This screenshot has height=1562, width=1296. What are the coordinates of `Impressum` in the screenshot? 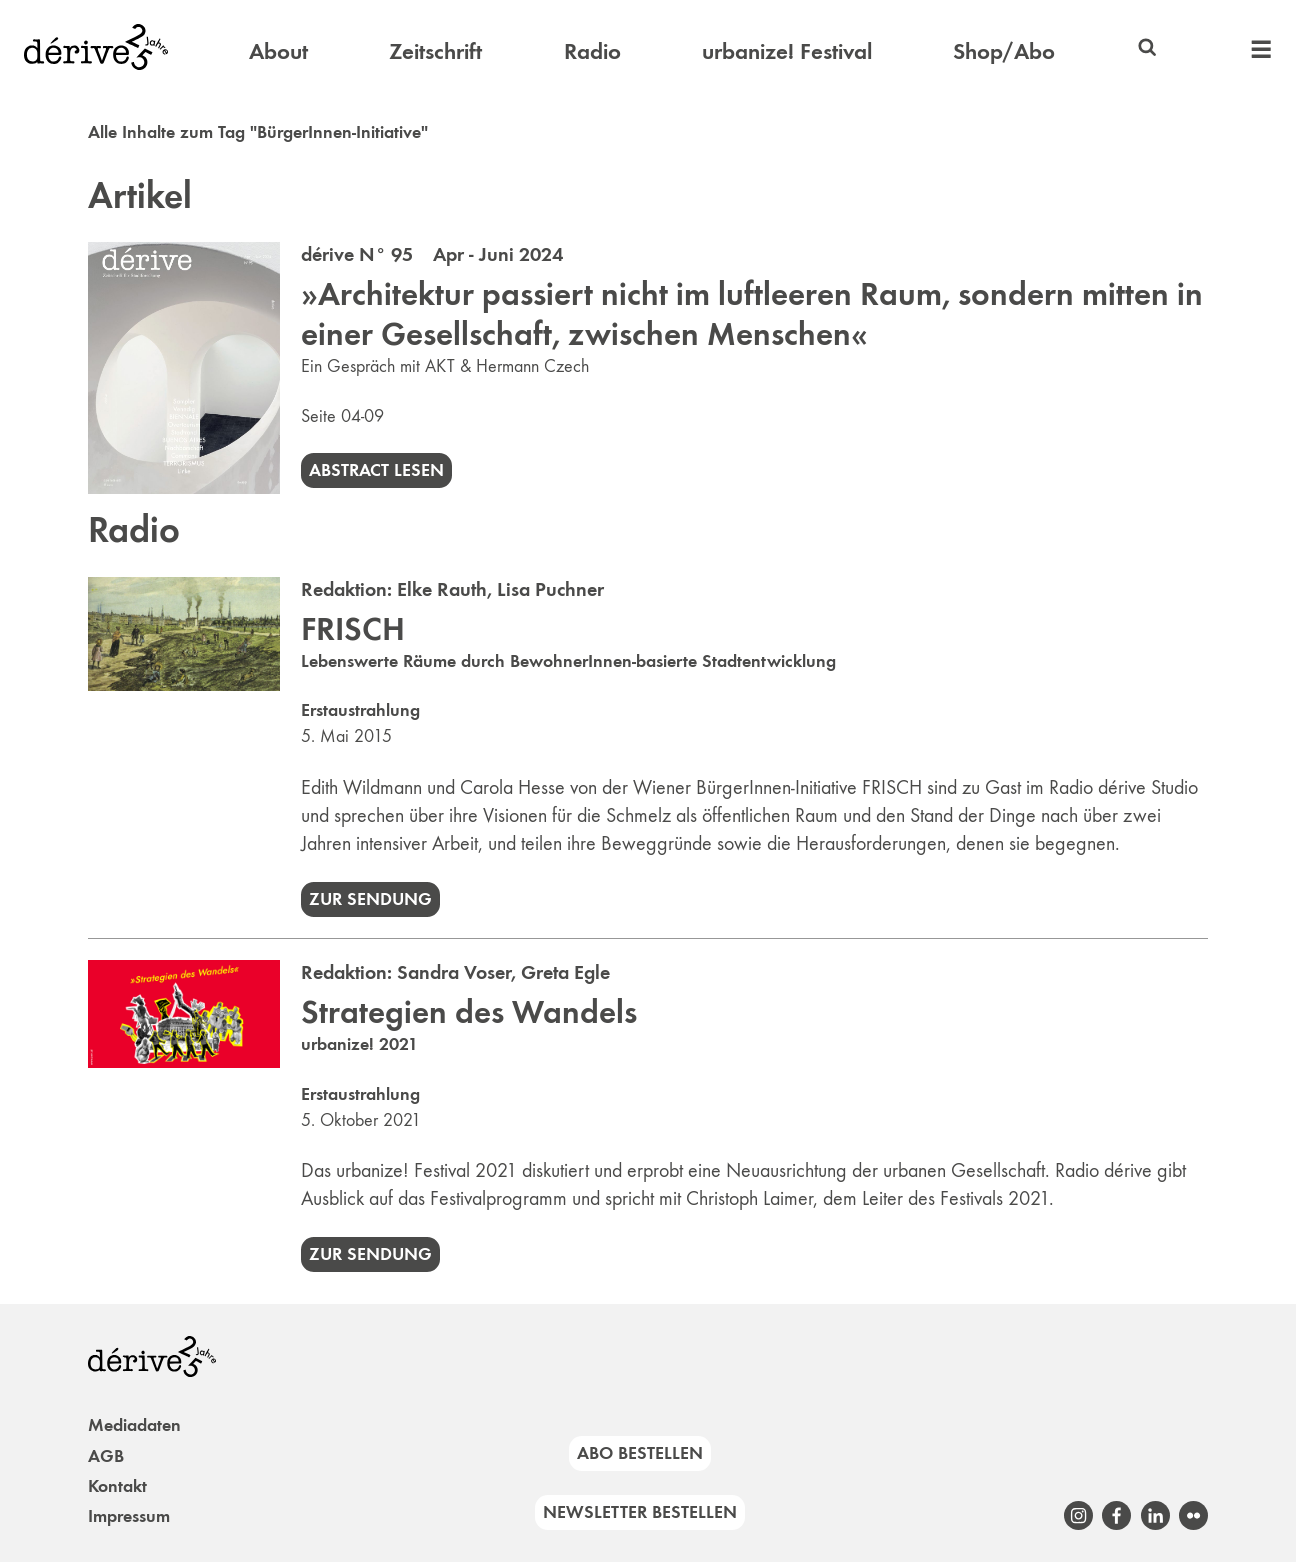 It's located at (129, 1516).